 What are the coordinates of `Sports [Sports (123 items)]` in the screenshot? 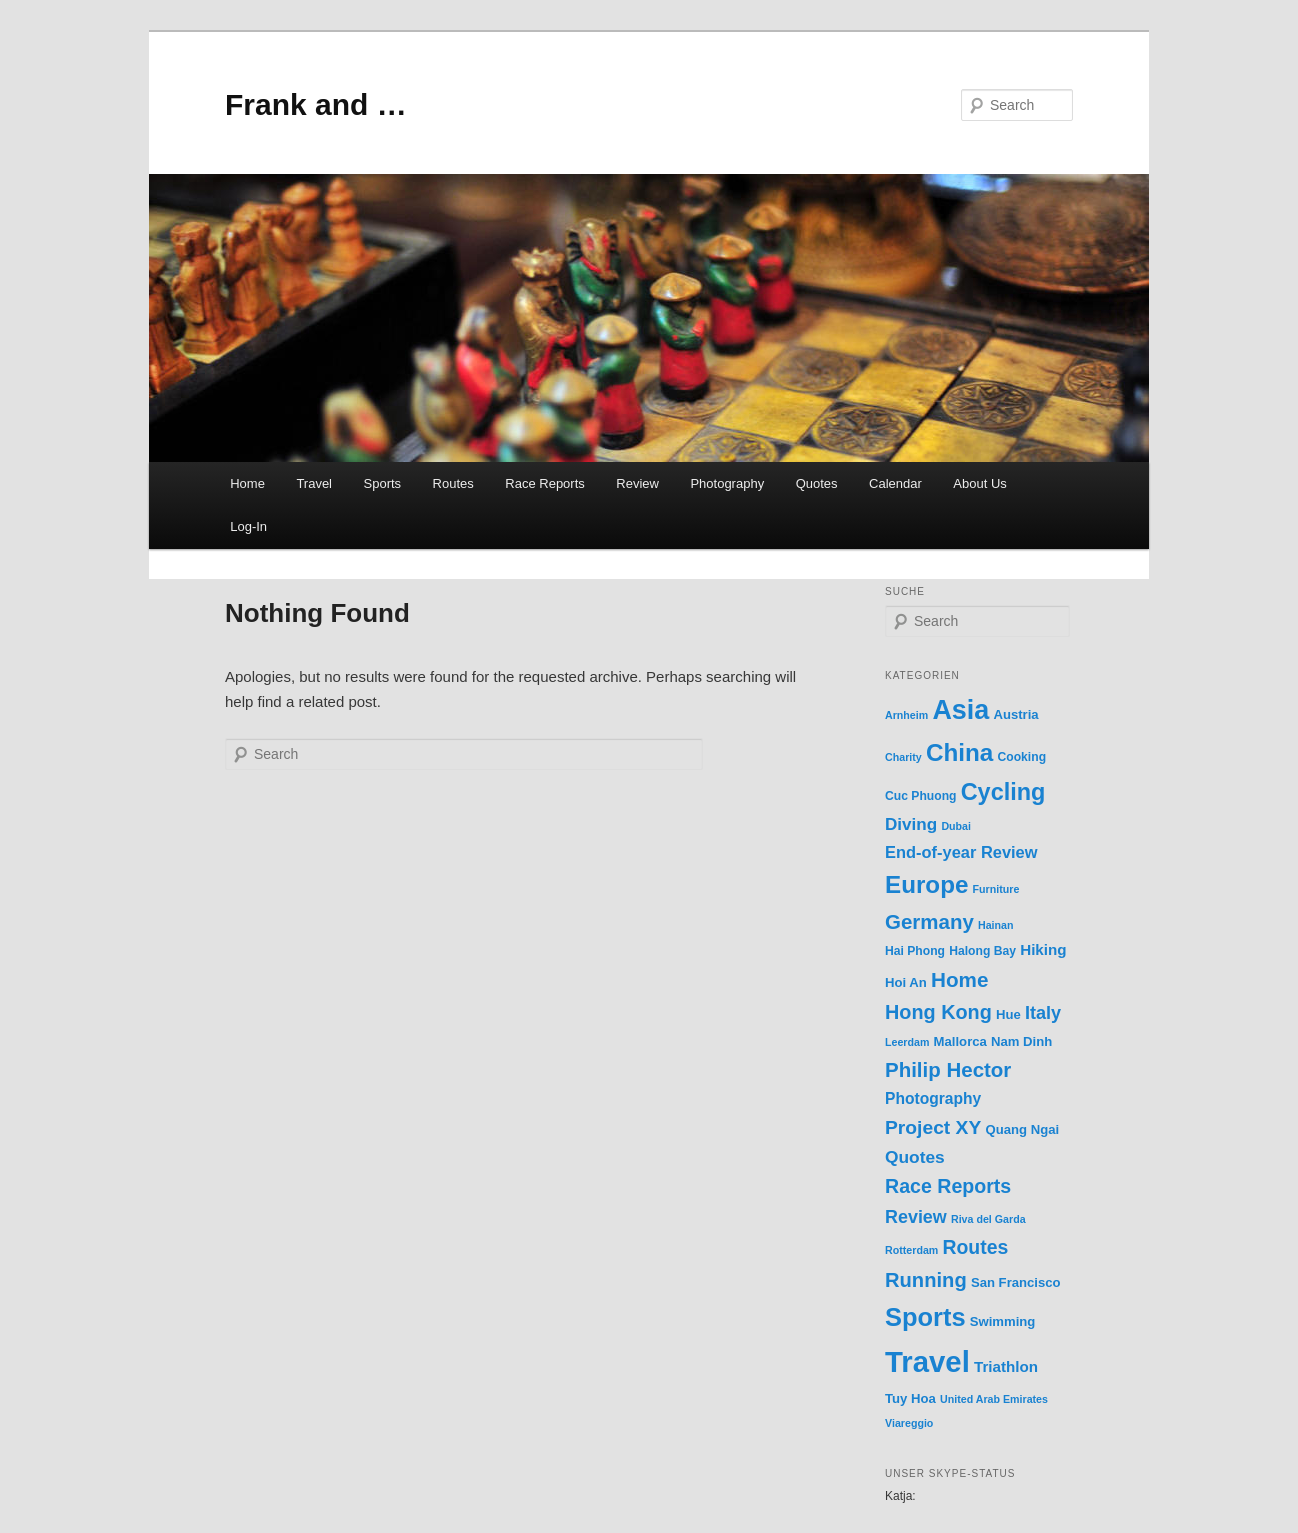 It's located at (925, 1317).